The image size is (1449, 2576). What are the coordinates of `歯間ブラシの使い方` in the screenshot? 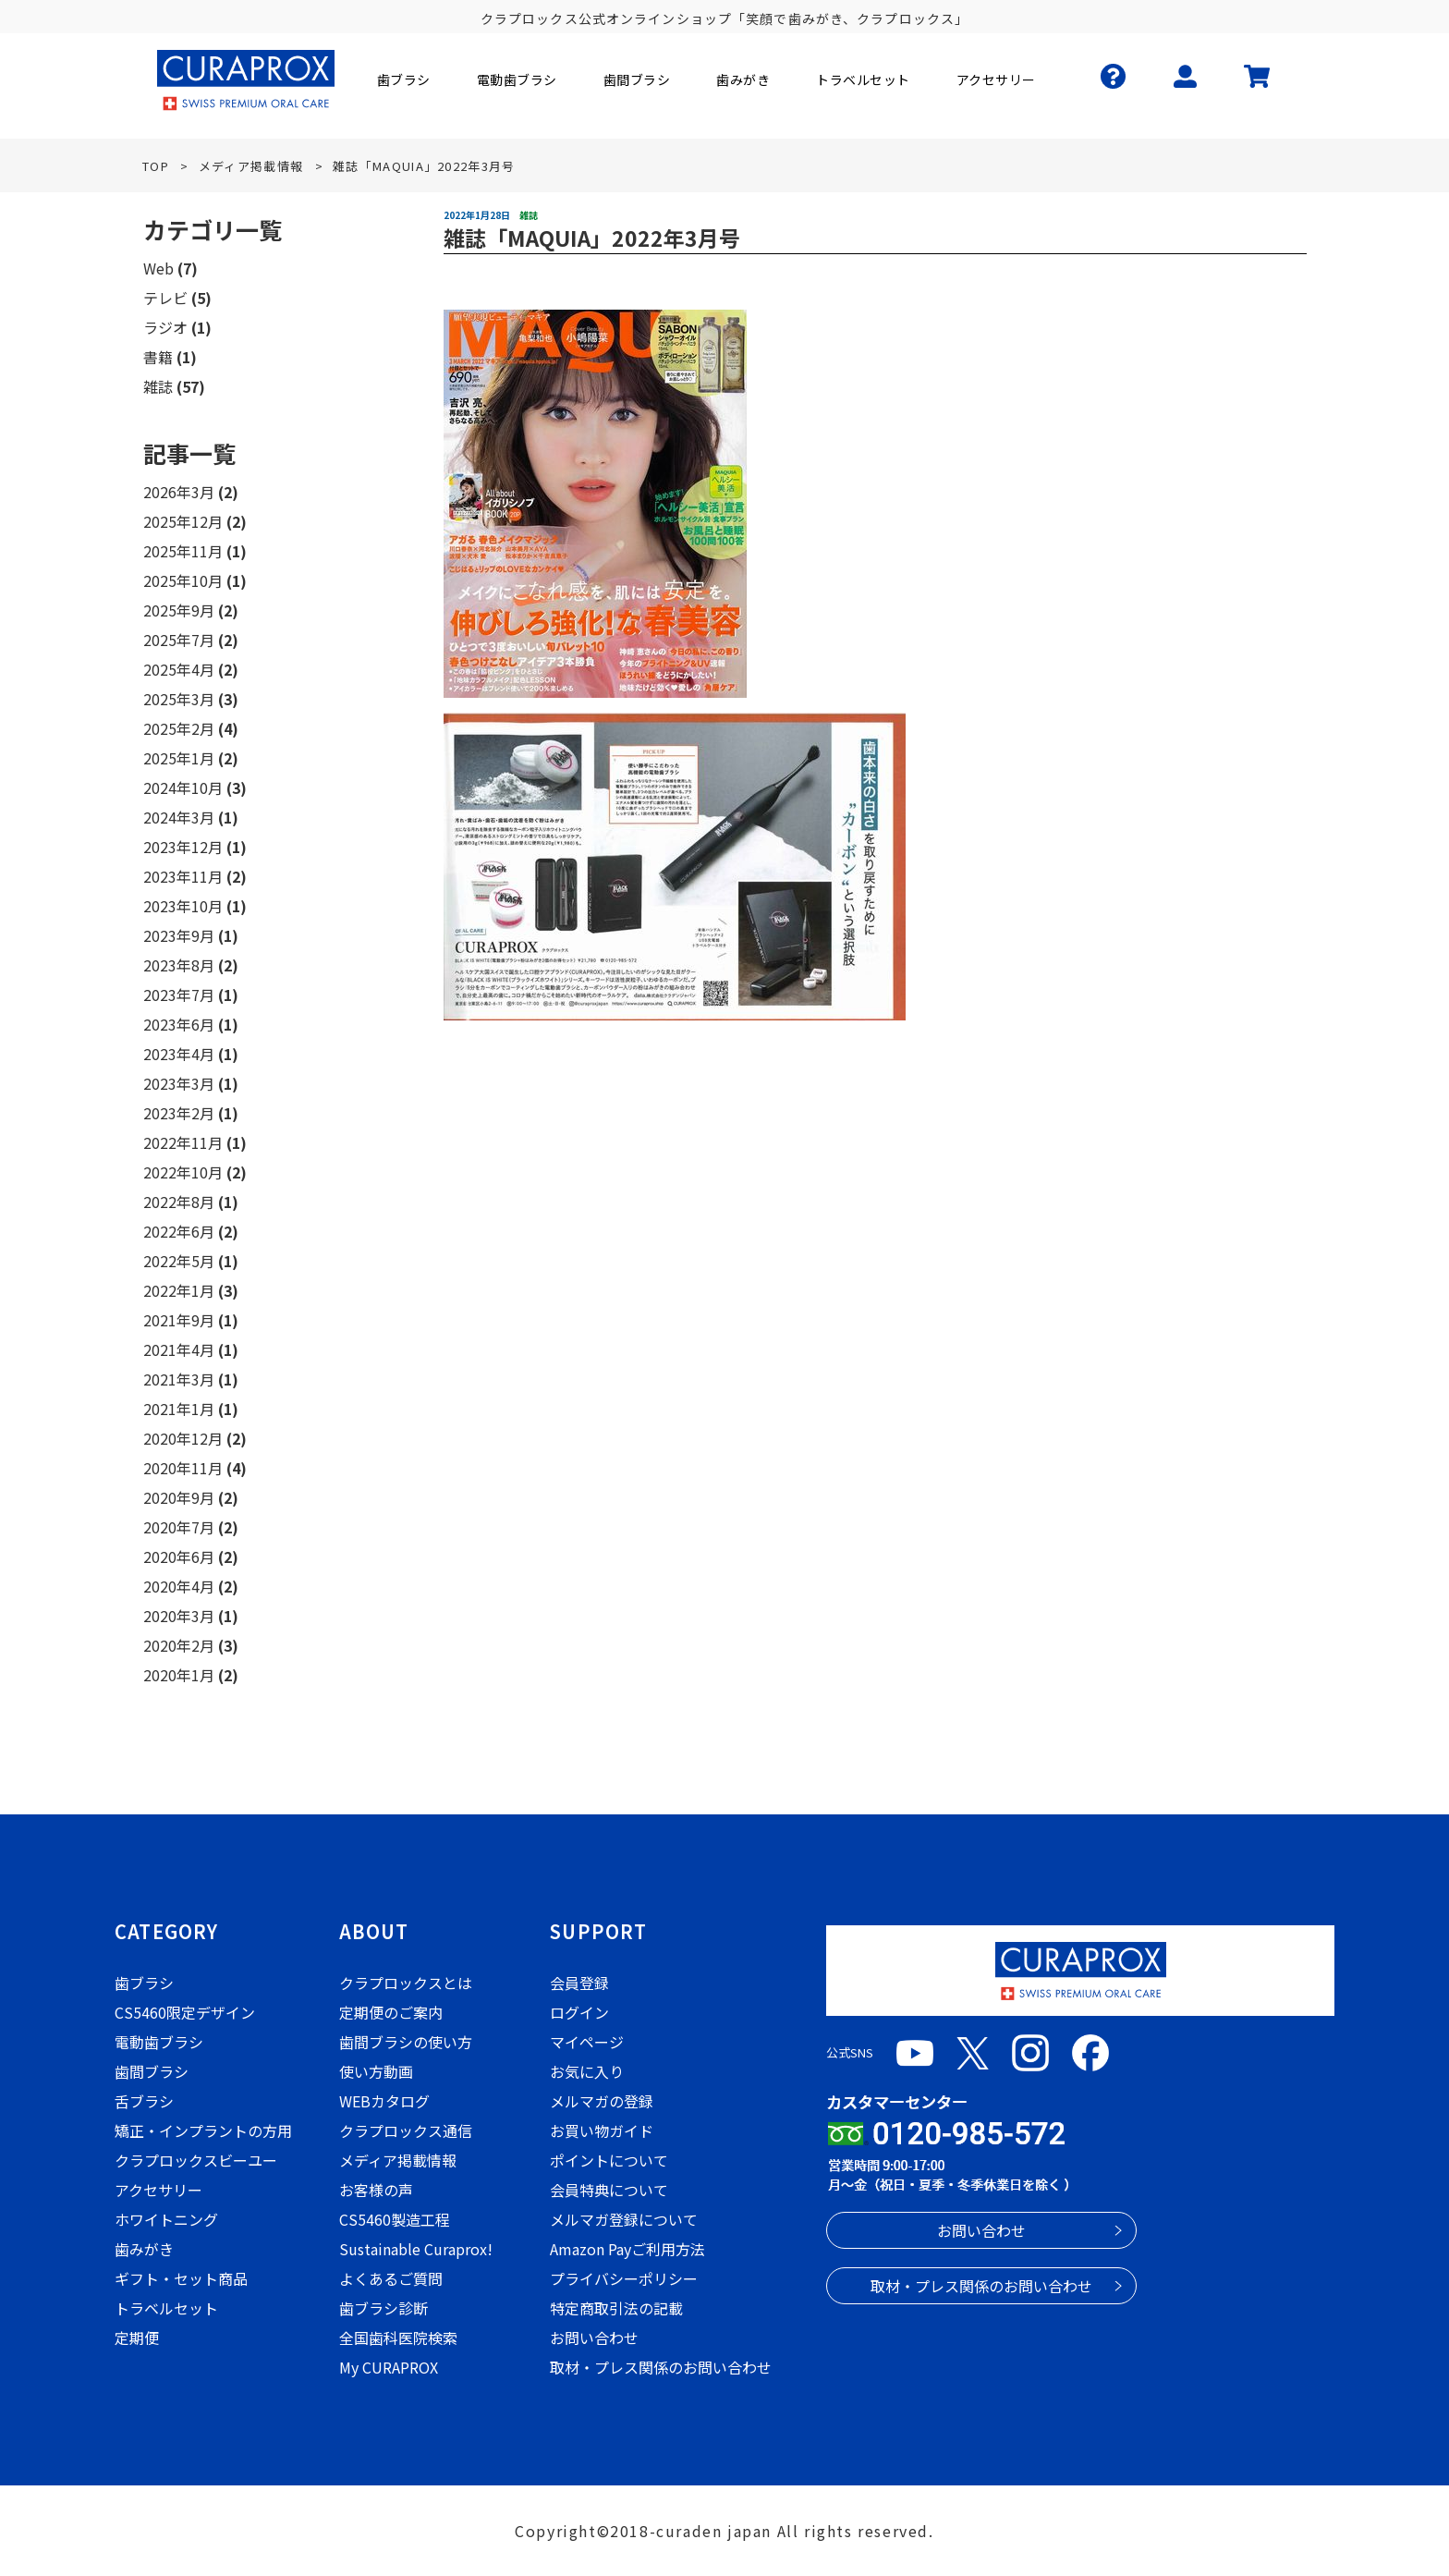 It's located at (405, 2042).